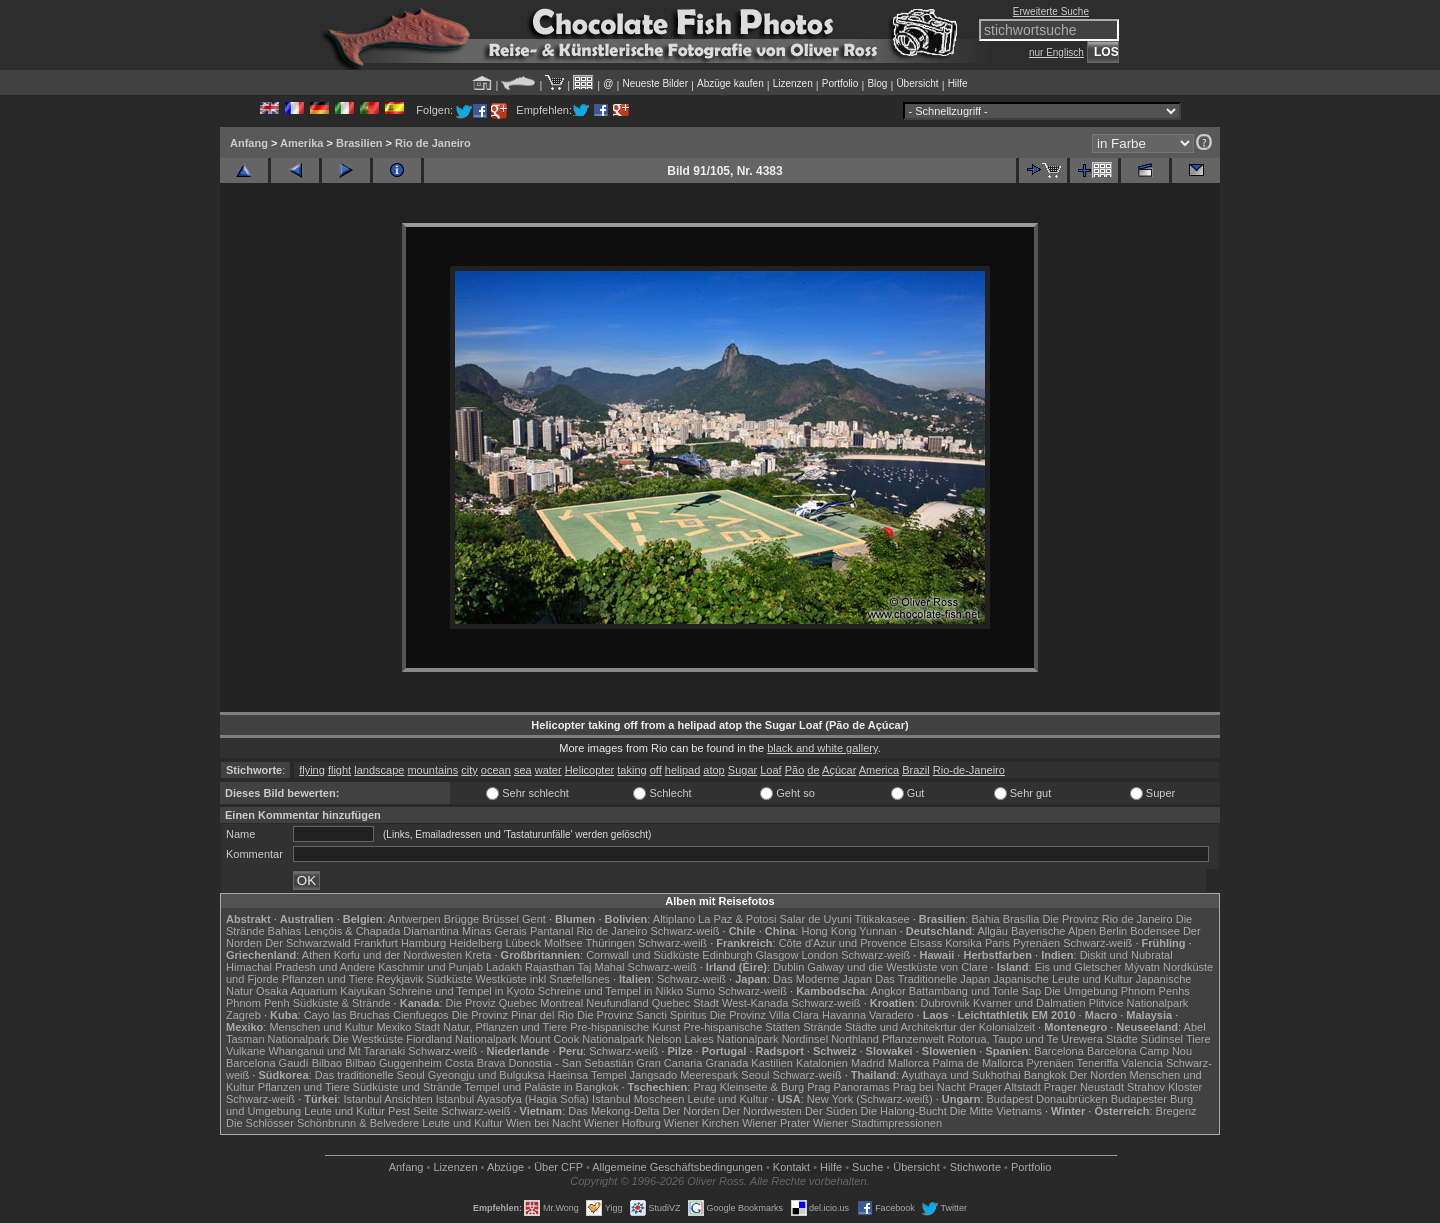  I want to click on Suche, so click(867, 1167).